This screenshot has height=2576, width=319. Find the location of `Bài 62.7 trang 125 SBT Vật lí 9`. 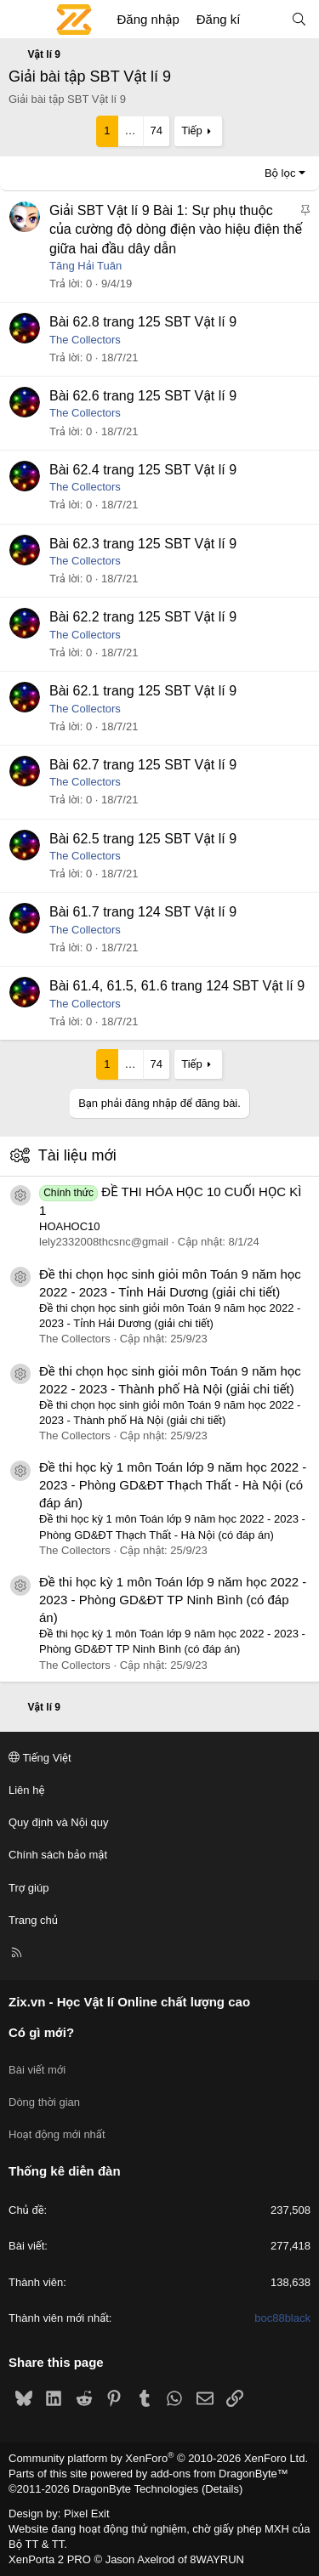

Bài 62.7 trang 125 SBT Vật lí 9 is located at coordinates (142, 764).